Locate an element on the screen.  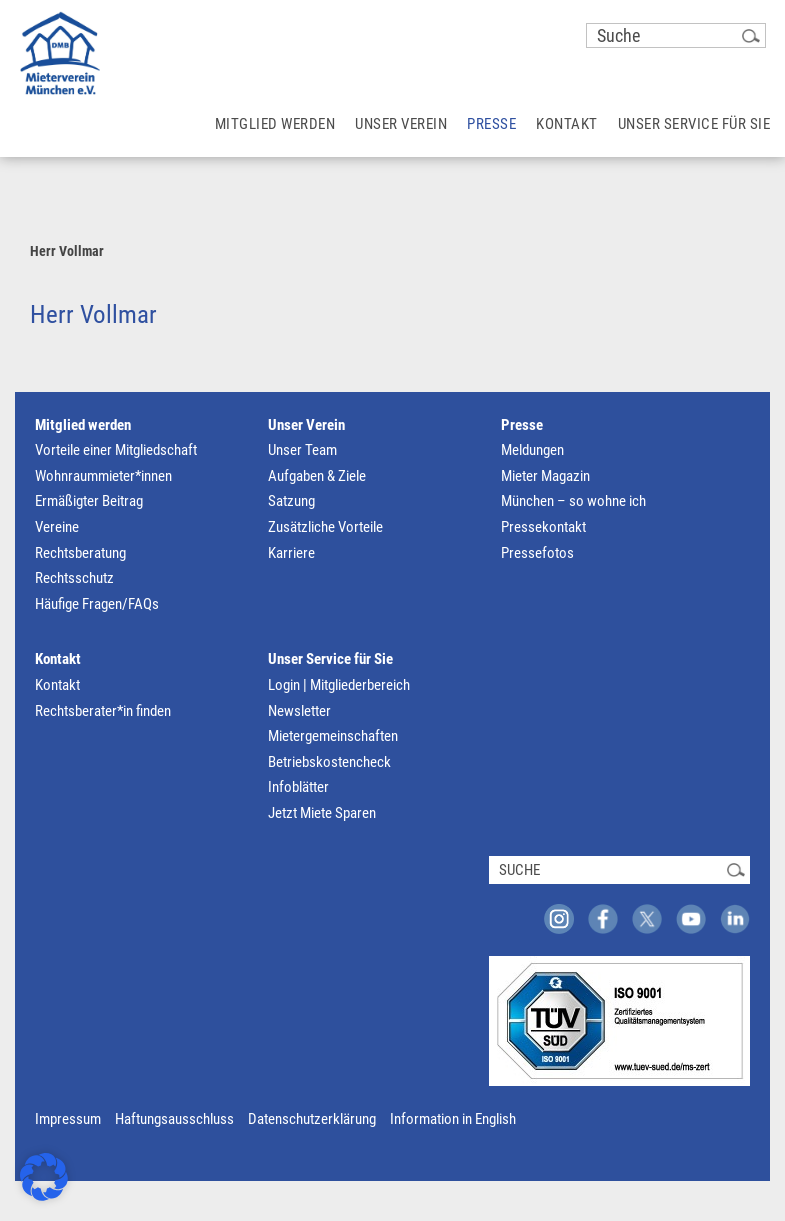
Ermäßigter Beitrag is located at coordinates (89, 501).